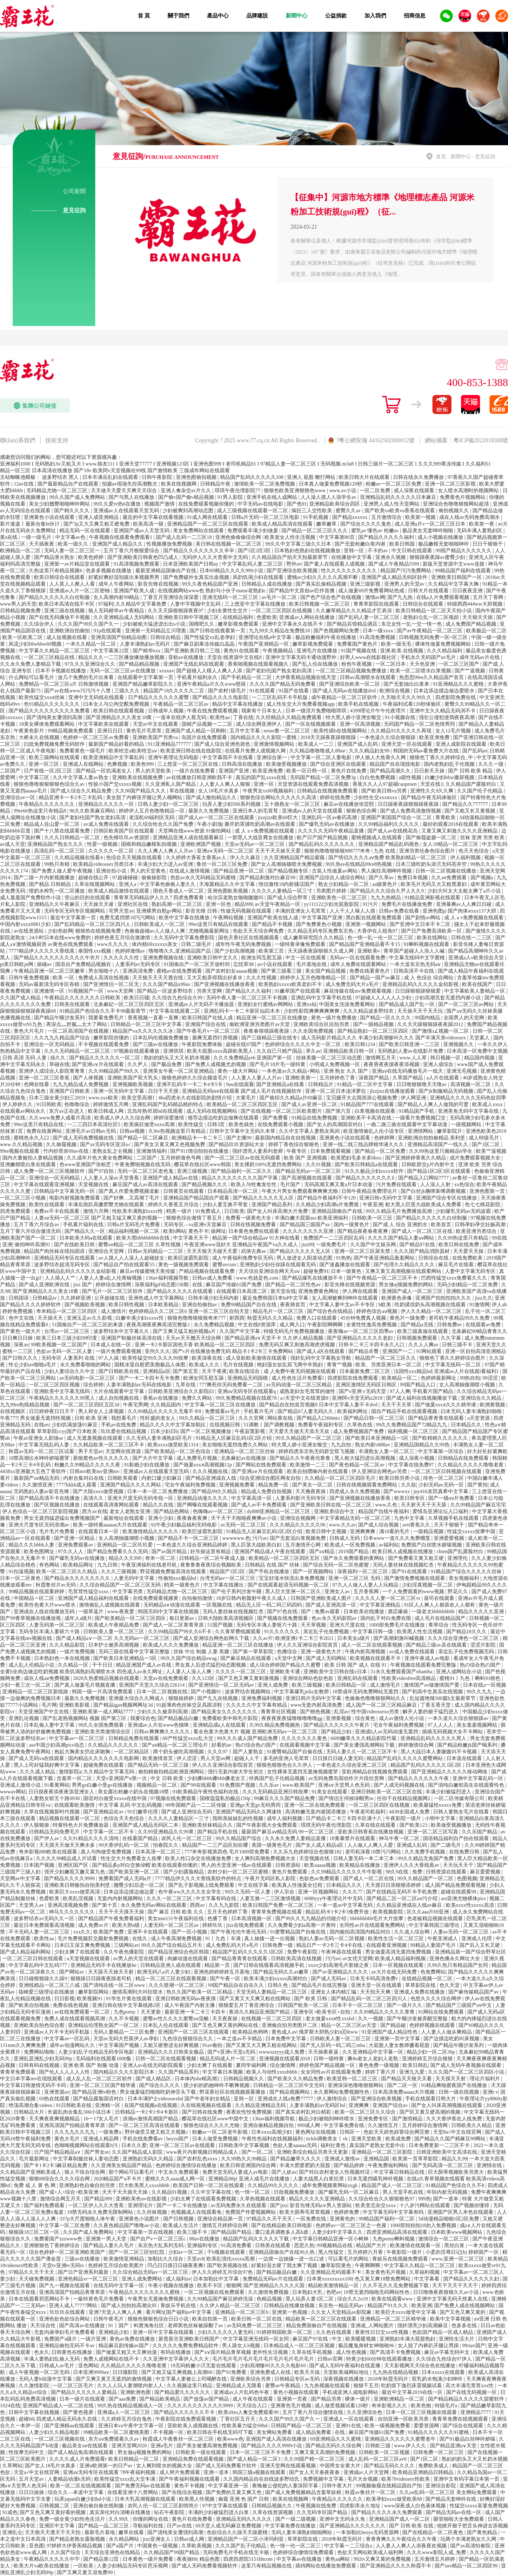 The height and width of the screenshot is (2576, 508). I want to click on 天堂av在线免费观看, so click(166, 1678).